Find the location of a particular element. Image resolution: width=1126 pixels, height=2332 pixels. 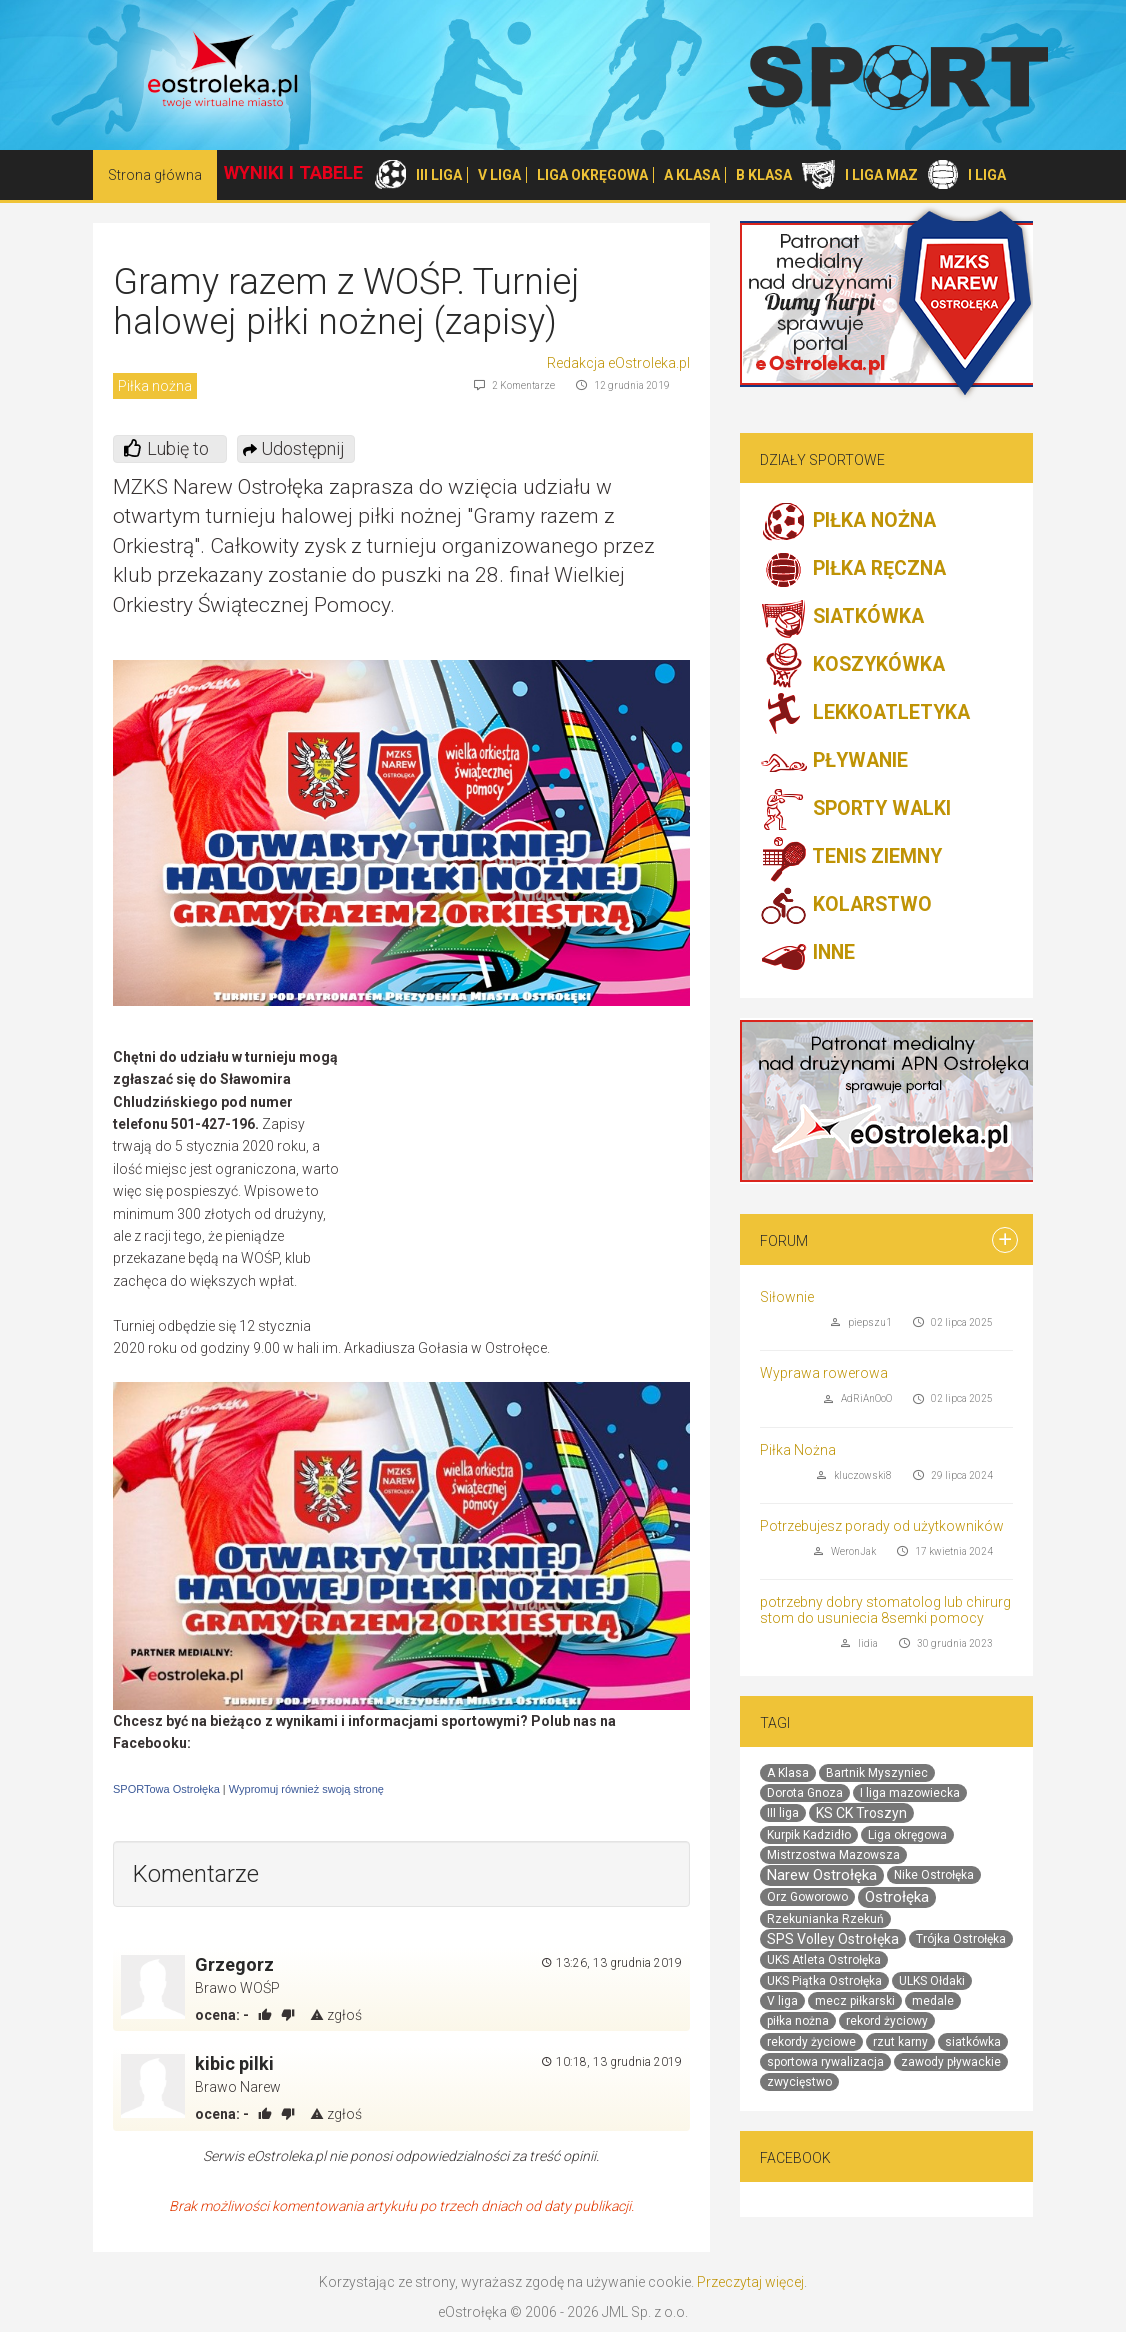

Forum is located at coordinates (784, 1241).